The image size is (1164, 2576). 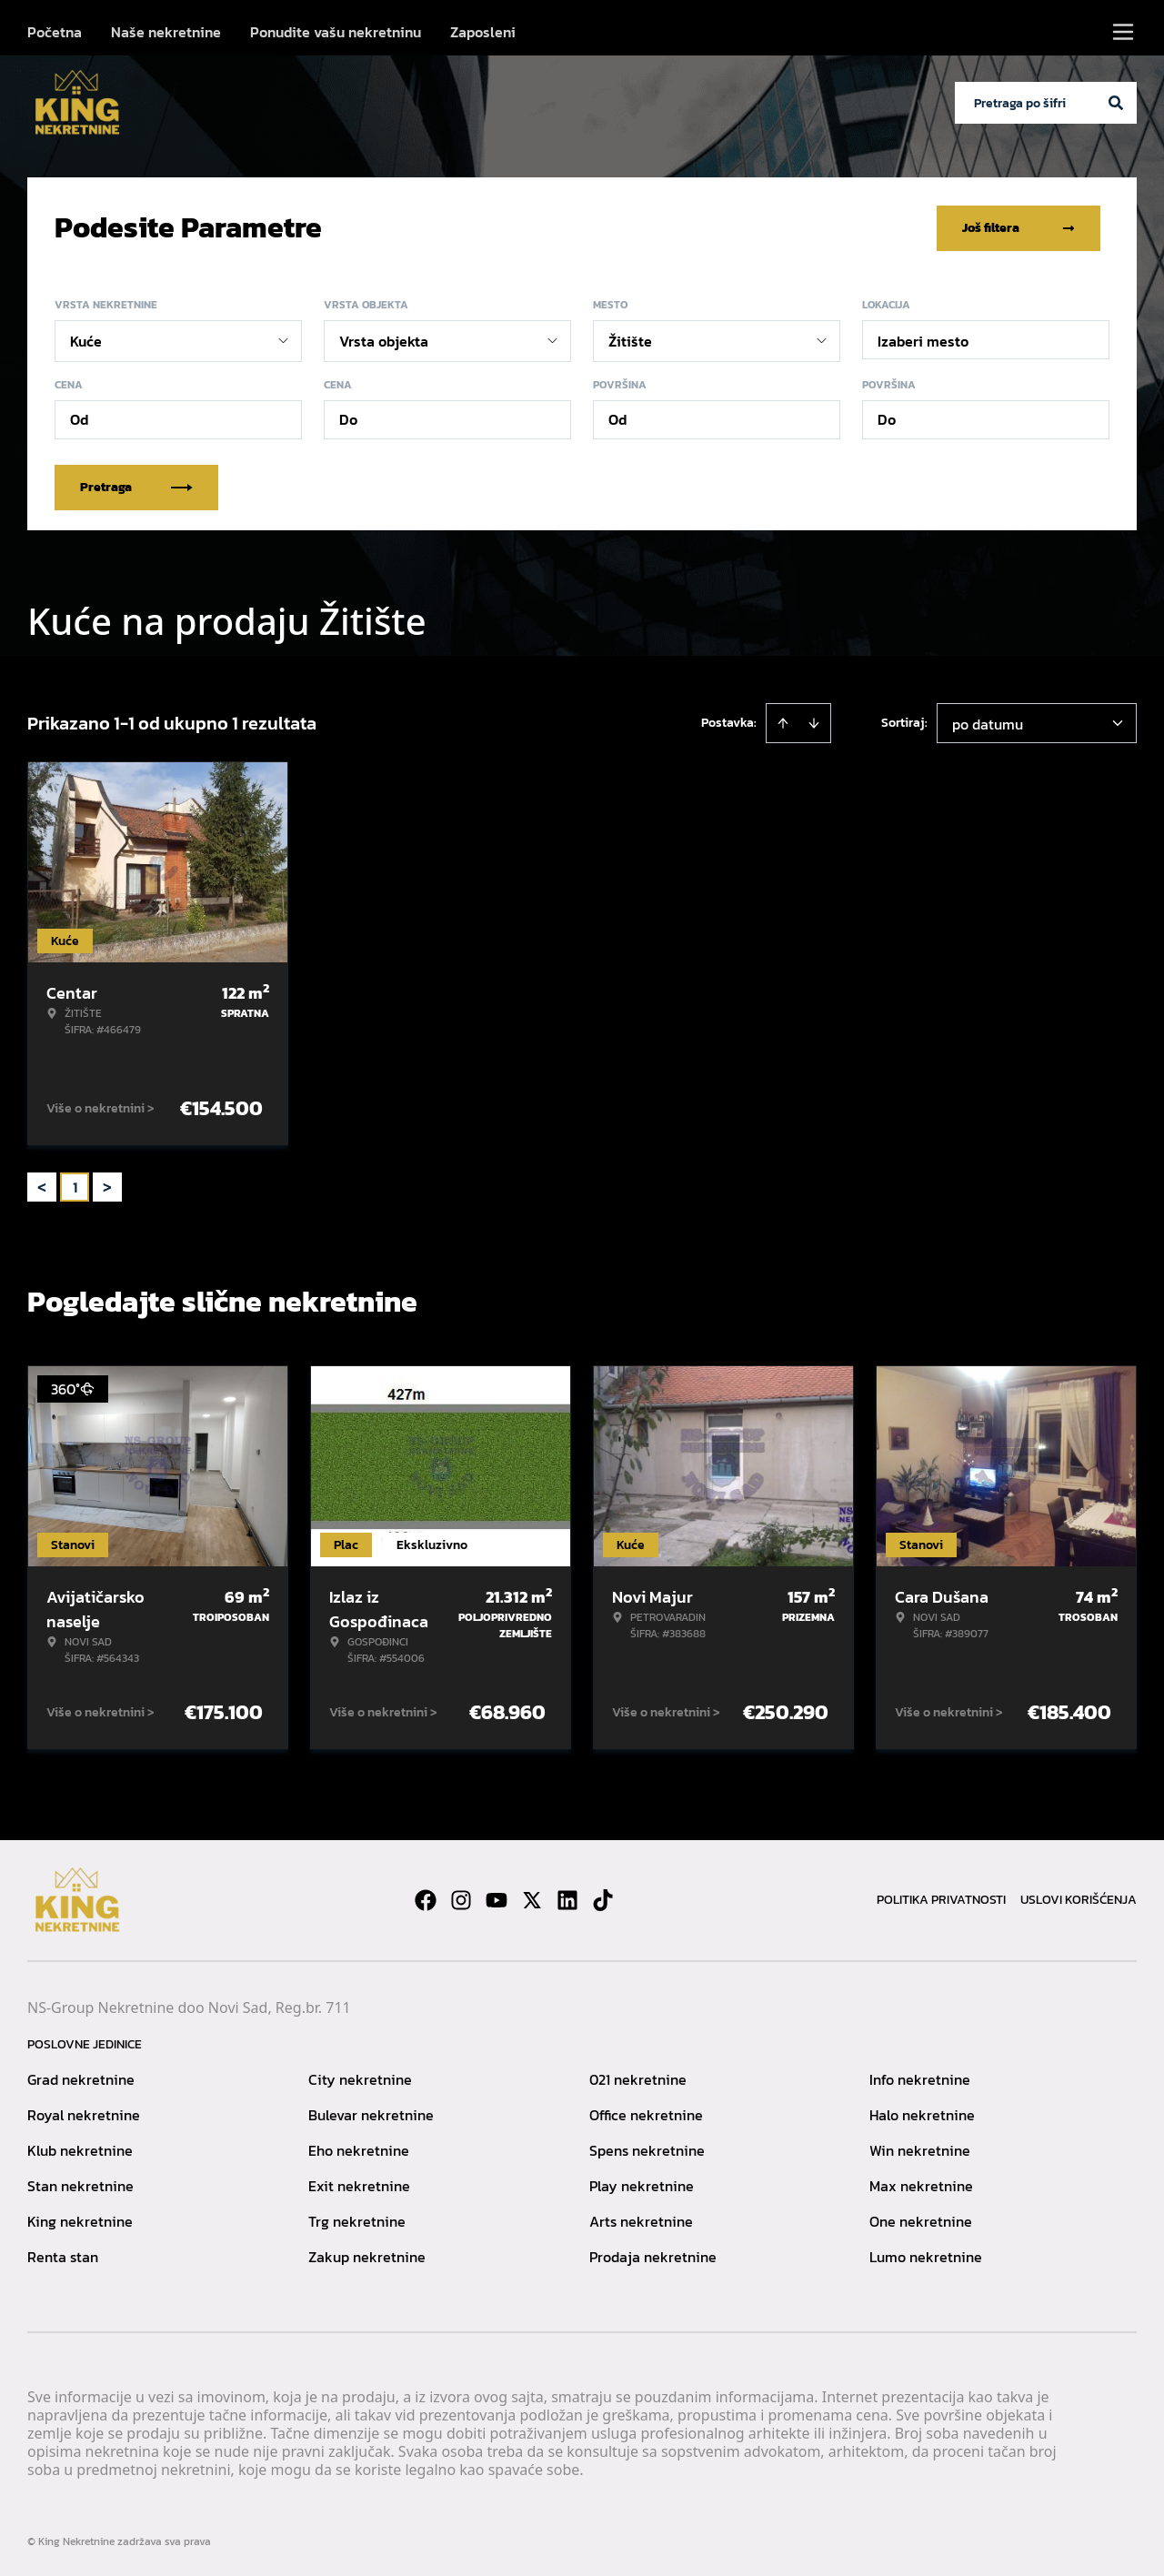 What do you see at coordinates (923, 340) in the screenshot?
I see `Izaberi mesto` at bounding box center [923, 340].